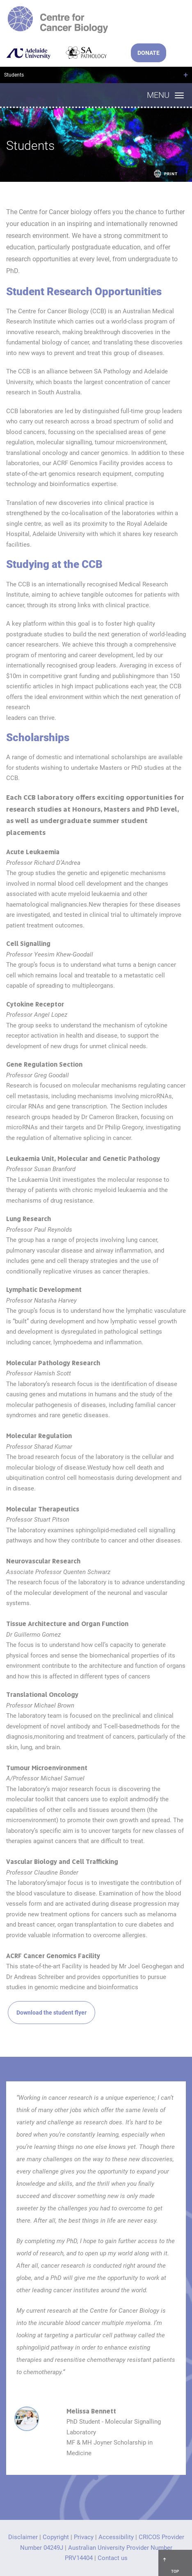 This screenshot has width=192, height=2576. I want to click on DONATE, so click(148, 53).